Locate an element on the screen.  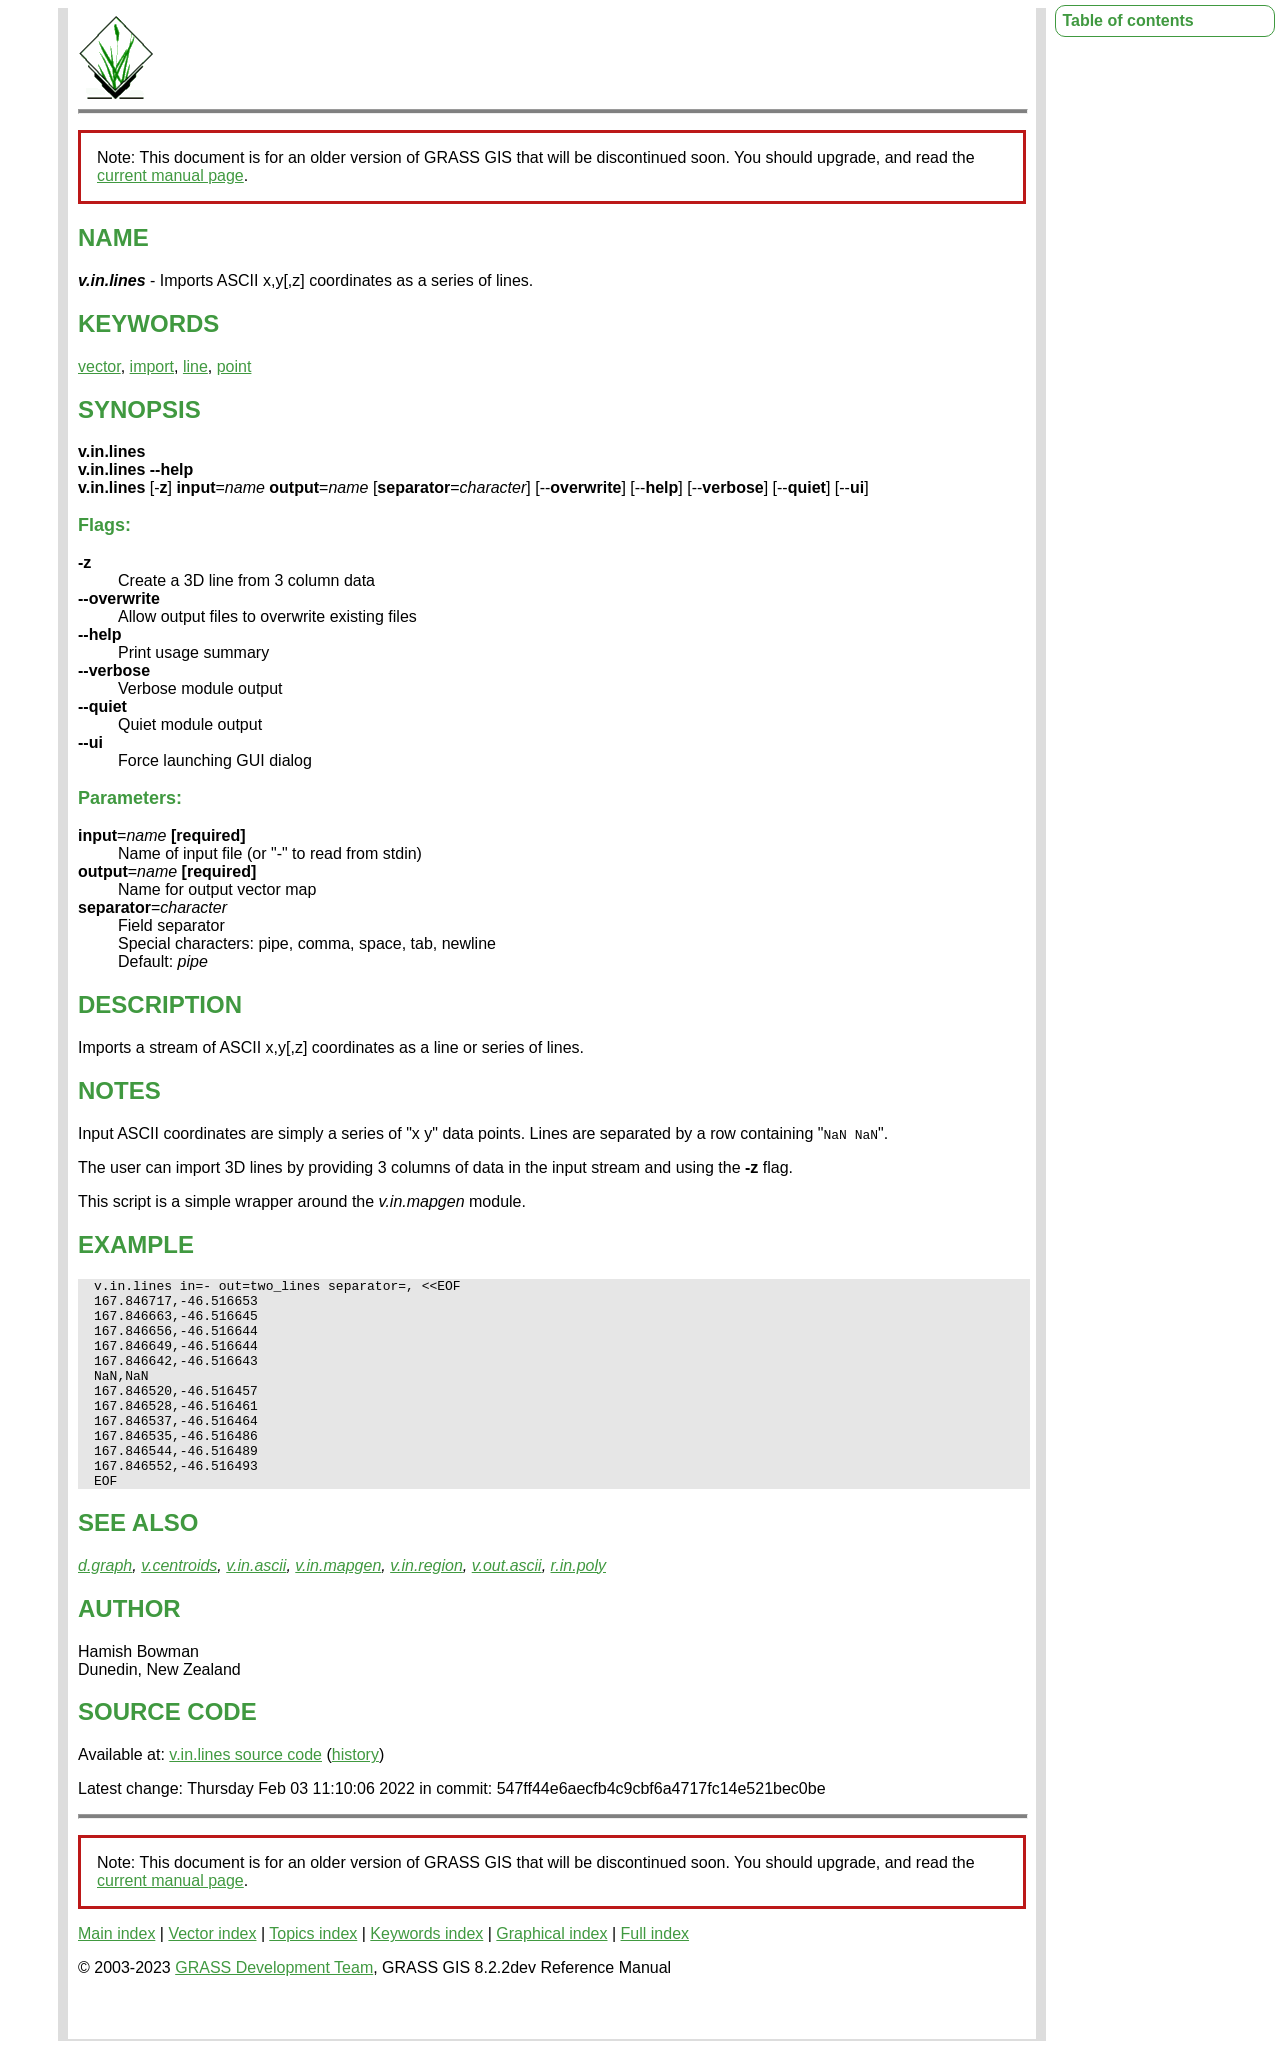
EXAMPLE is located at coordinates (136, 1244).